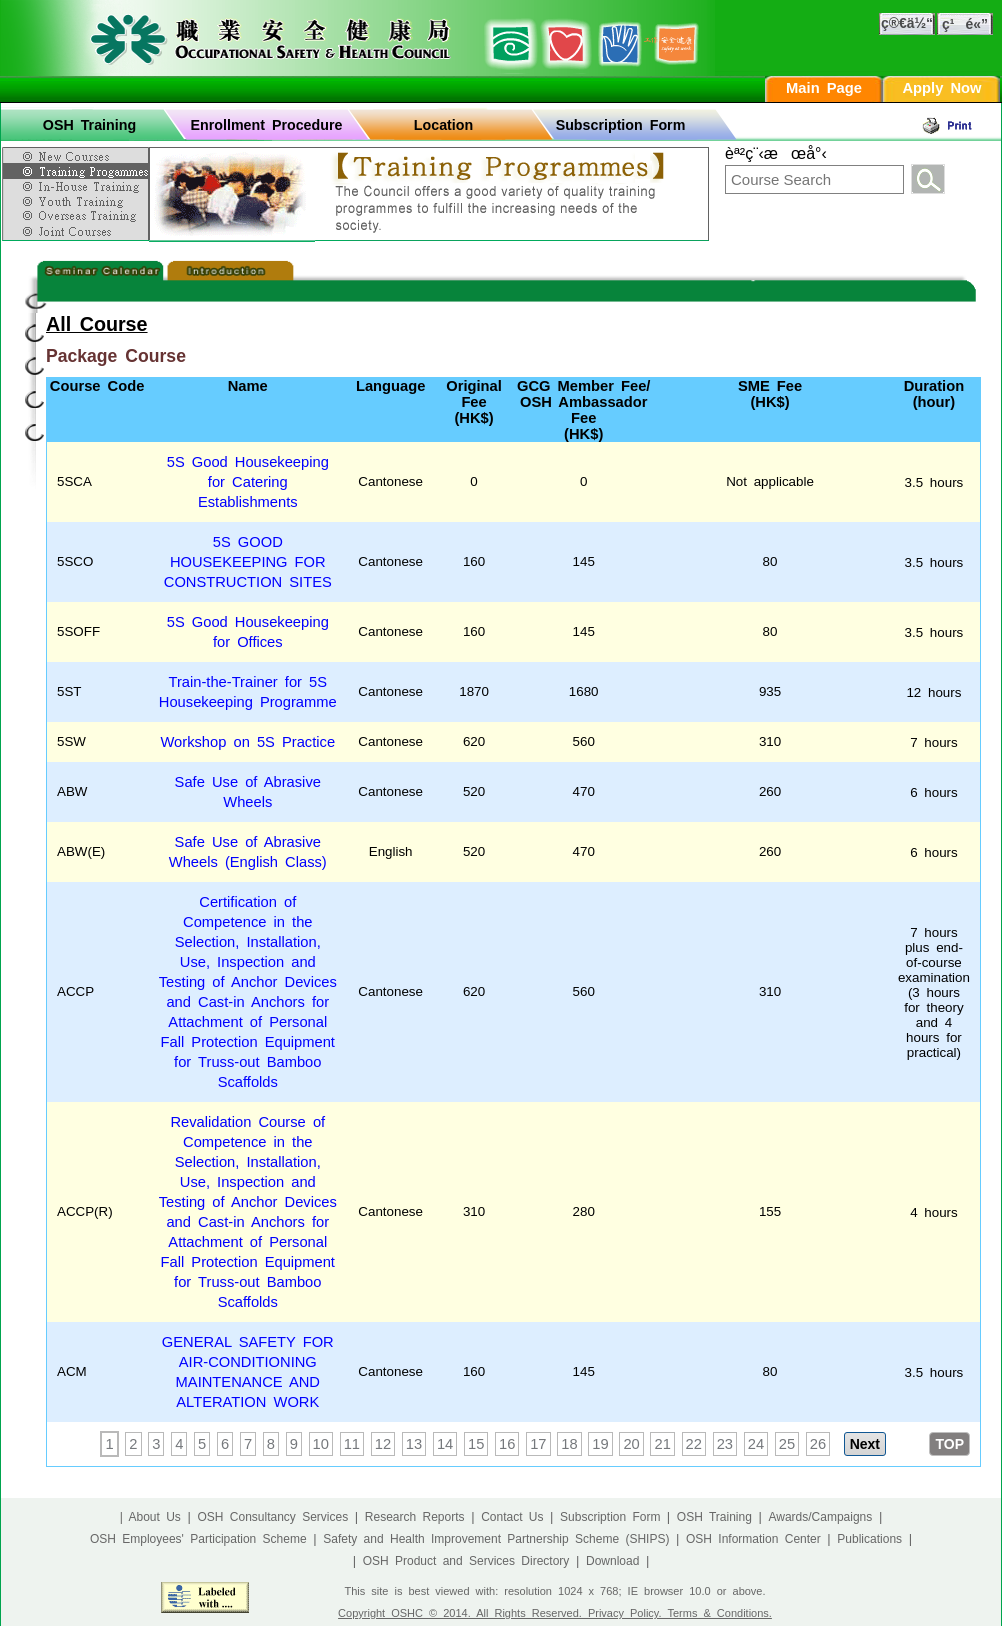 The width and height of the screenshot is (1002, 1626). I want to click on 22, so click(694, 1444).